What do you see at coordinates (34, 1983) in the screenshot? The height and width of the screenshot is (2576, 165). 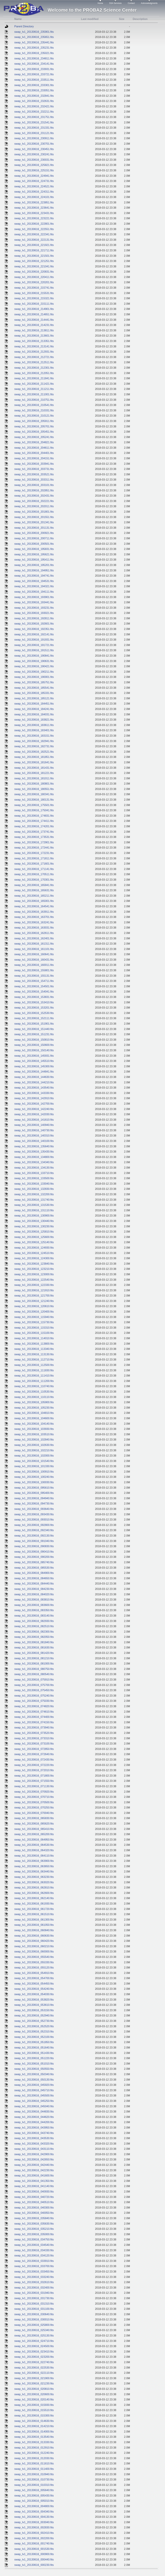 I see `swap_lv1_20130616_054450.fits` at bounding box center [34, 1983].